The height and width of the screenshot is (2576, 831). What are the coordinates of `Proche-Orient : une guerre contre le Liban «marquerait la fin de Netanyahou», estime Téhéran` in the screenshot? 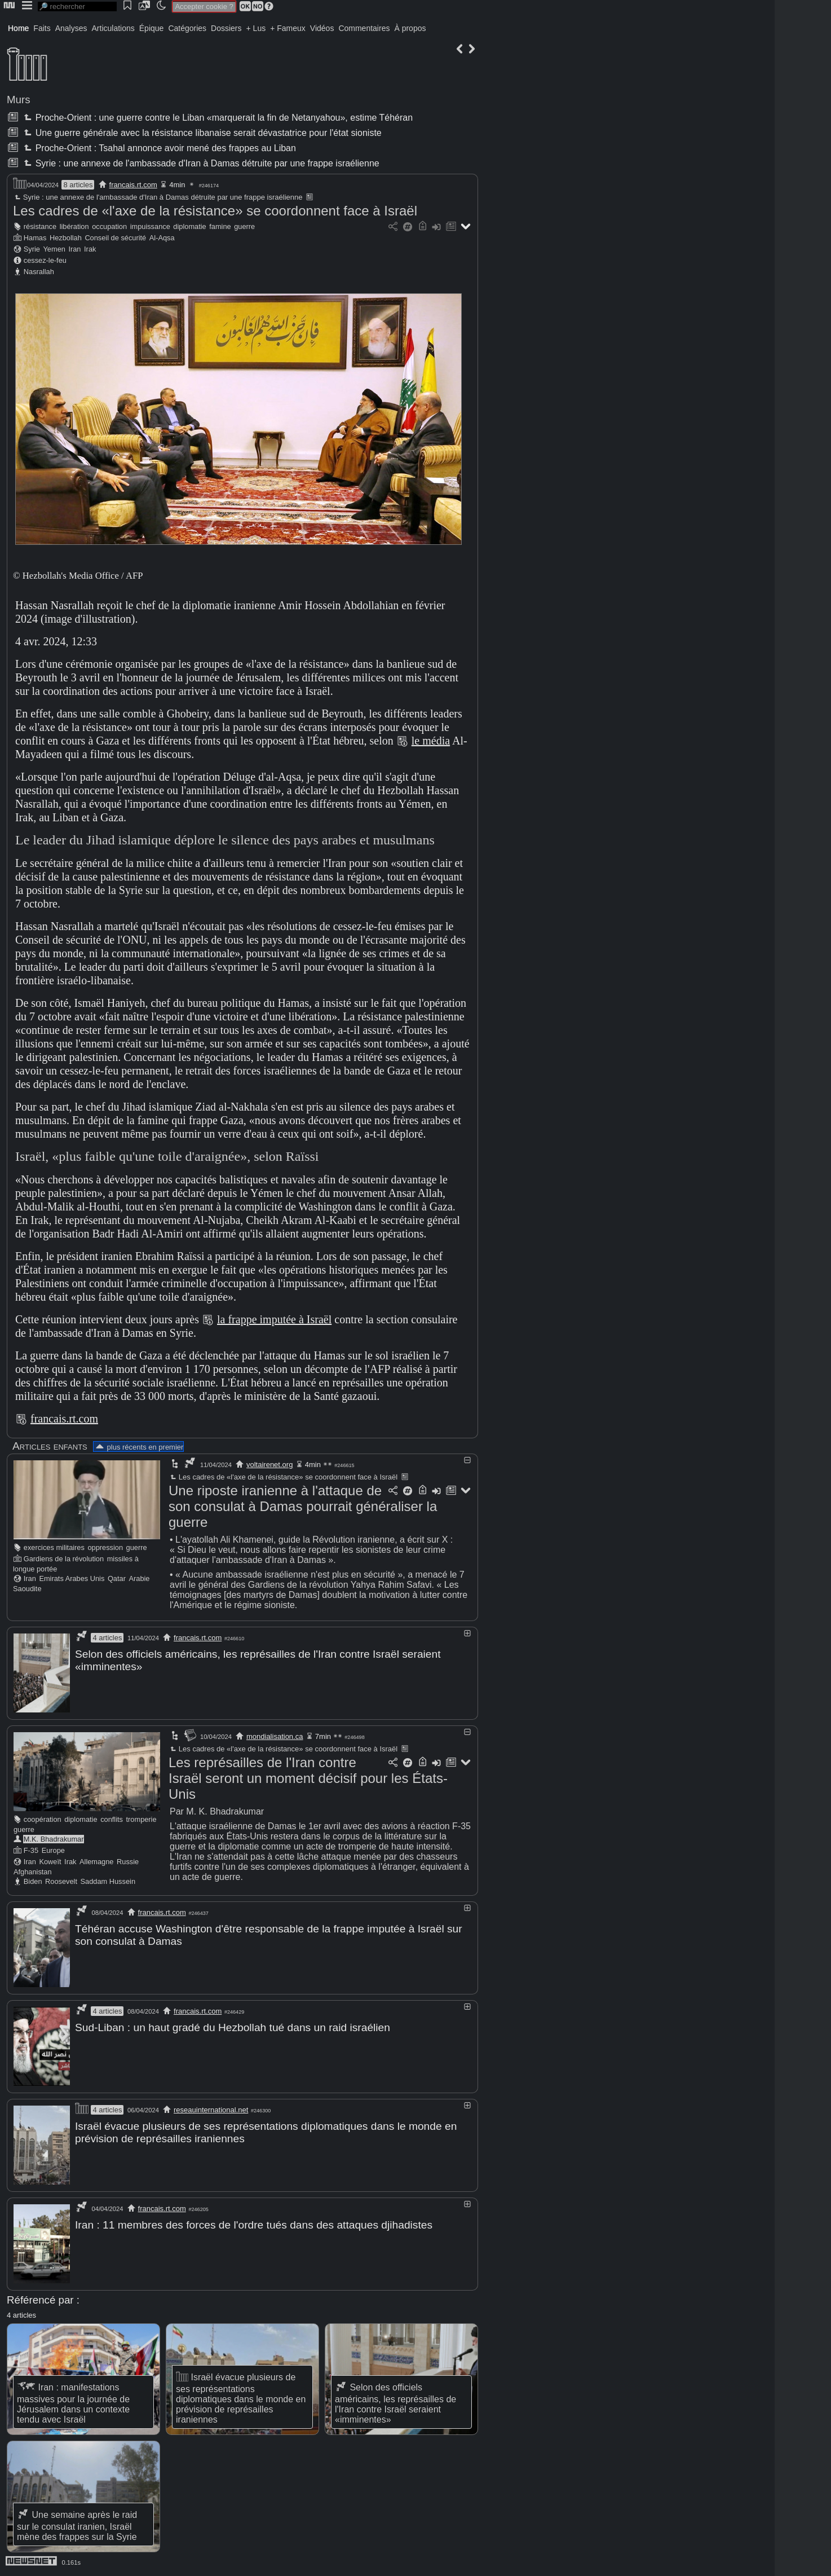 It's located at (217, 117).